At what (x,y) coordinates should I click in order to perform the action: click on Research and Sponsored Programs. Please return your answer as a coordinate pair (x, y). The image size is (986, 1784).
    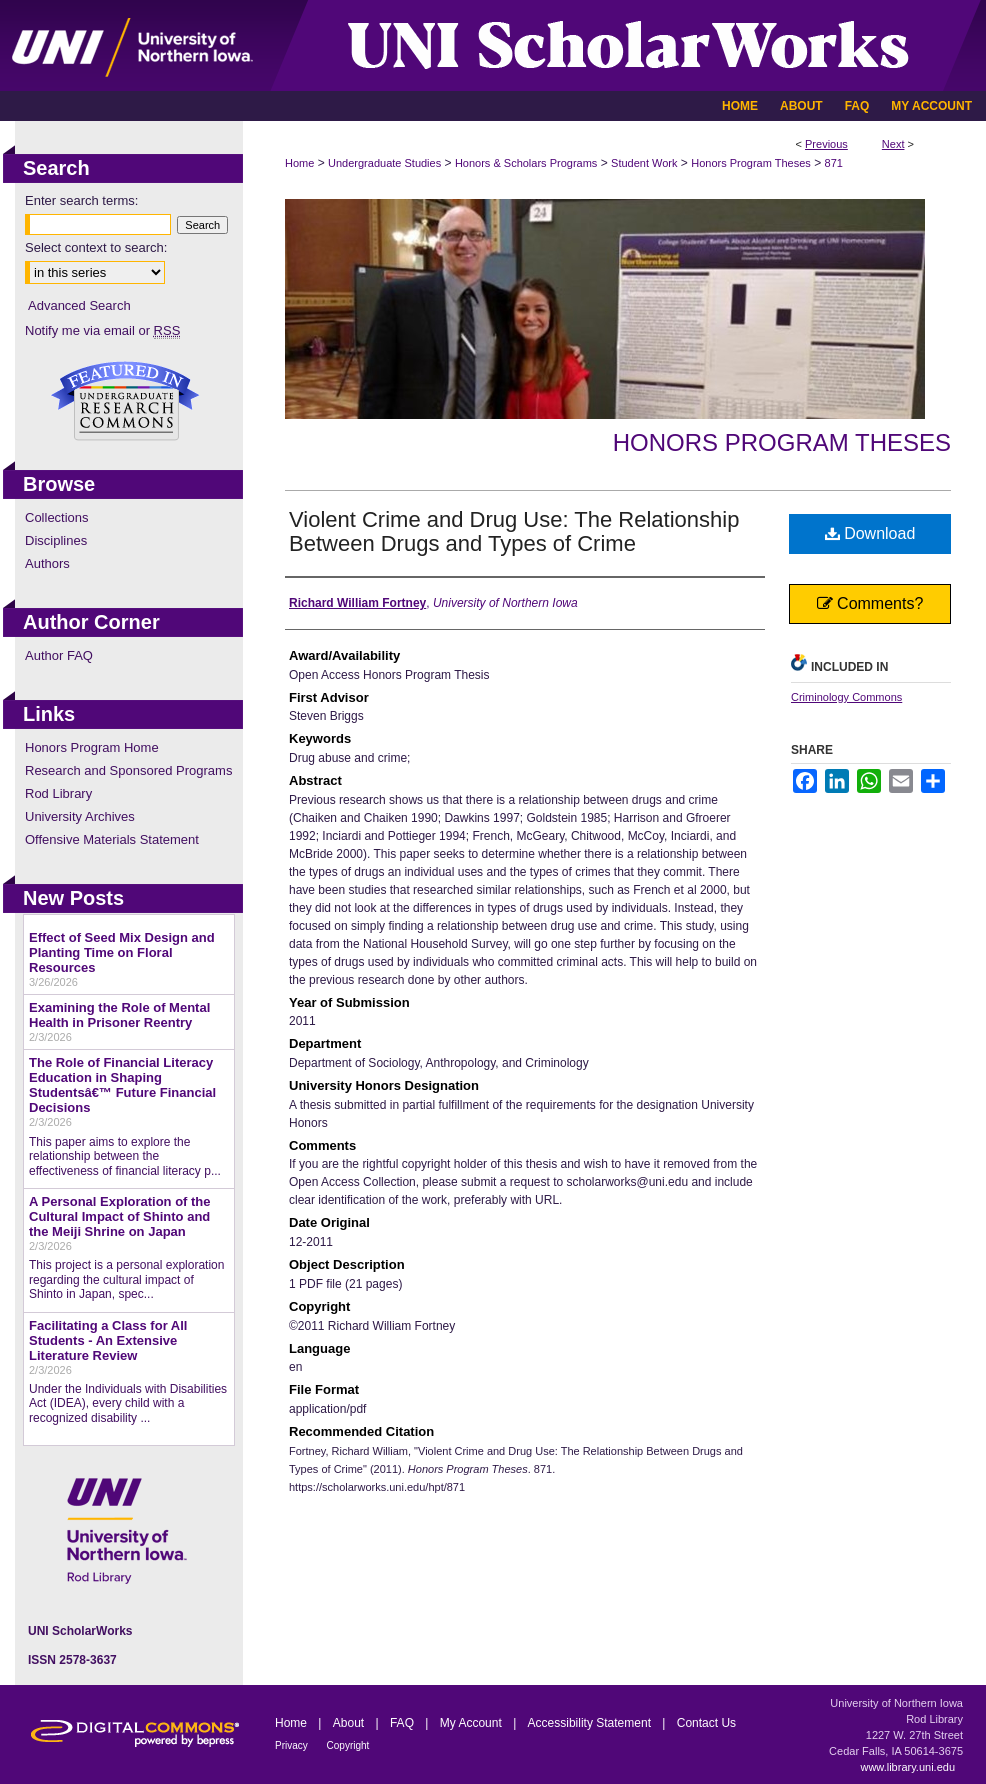
    Looking at the image, I should click on (128, 770).